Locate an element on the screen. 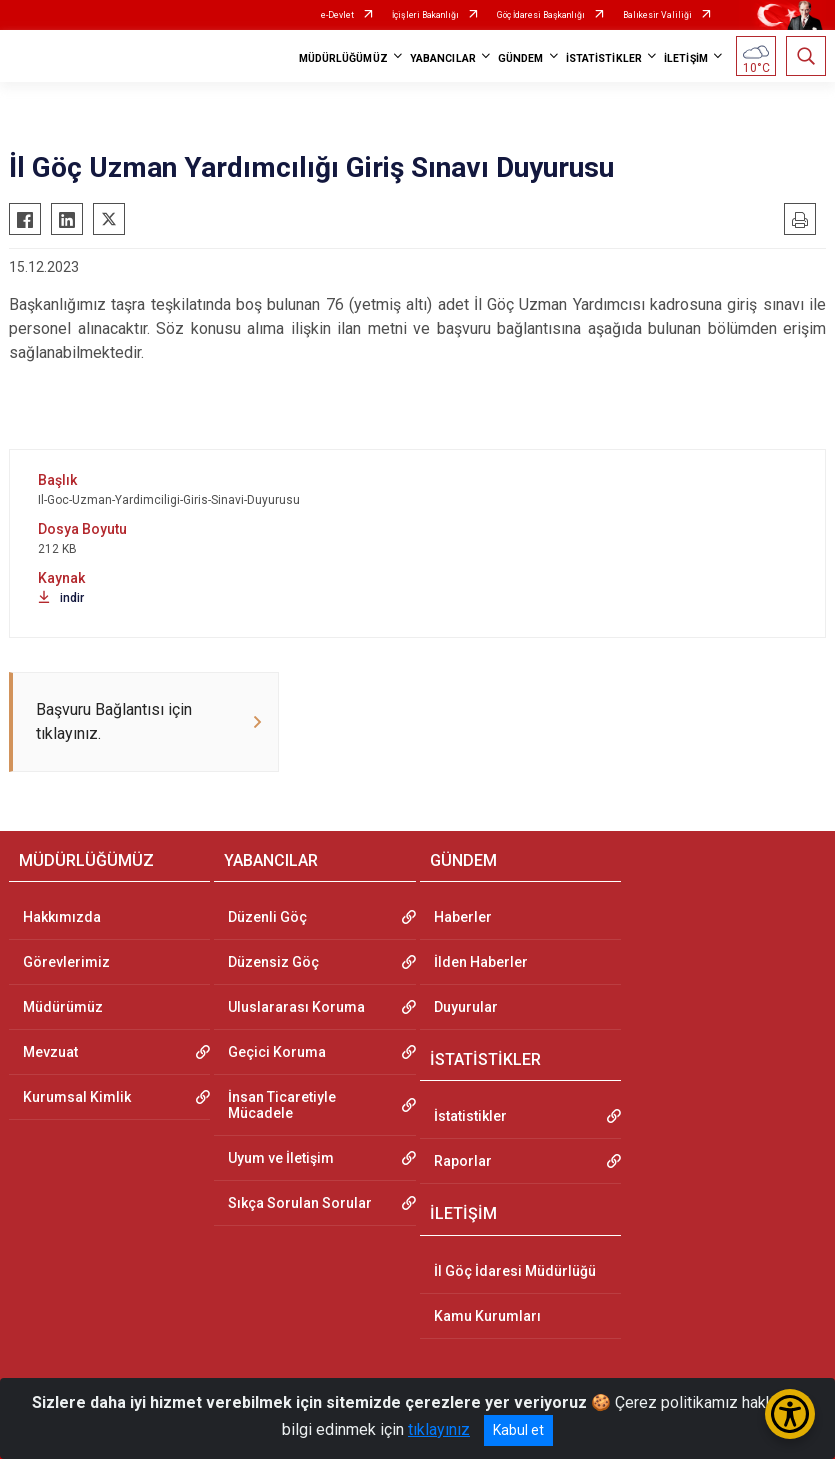  Balıkesir Valiliği is located at coordinates (657, 15).